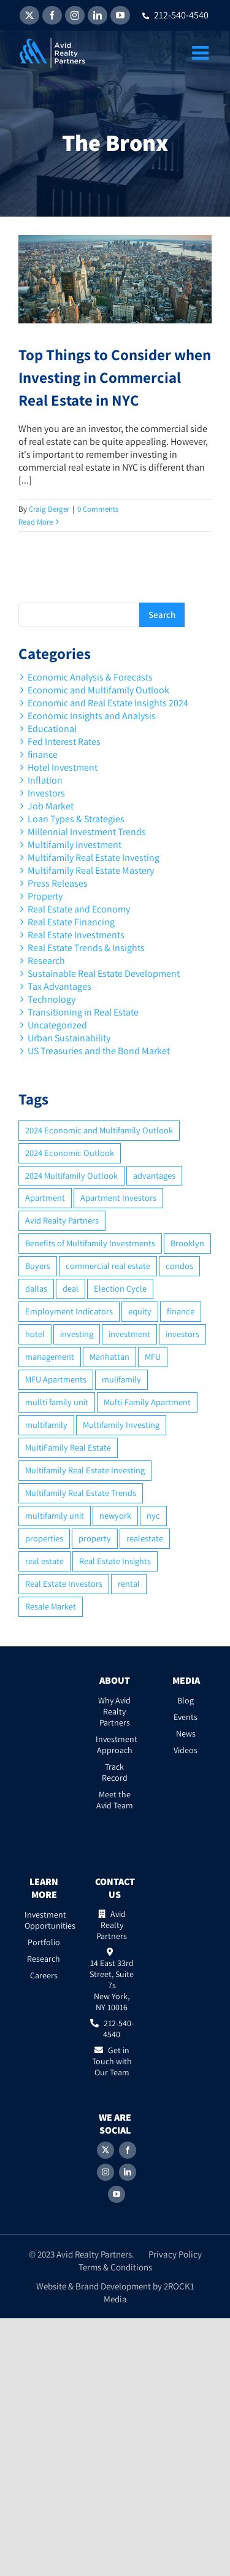 The height and width of the screenshot is (2576, 230). What do you see at coordinates (51, 999) in the screenshot?
I see `Technology` at bounding box center [51, 999].